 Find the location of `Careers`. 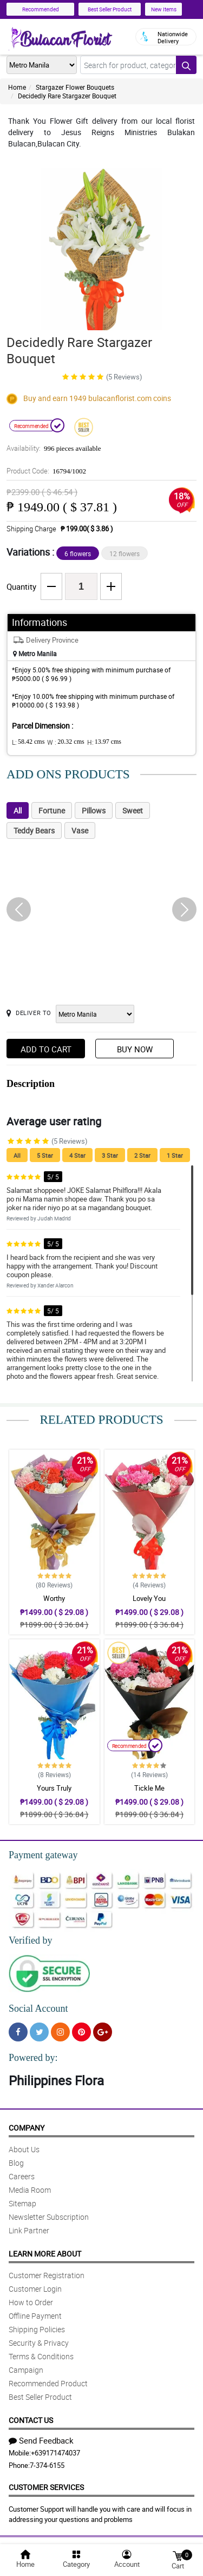

Careers is located at coordinates (22, 2176).